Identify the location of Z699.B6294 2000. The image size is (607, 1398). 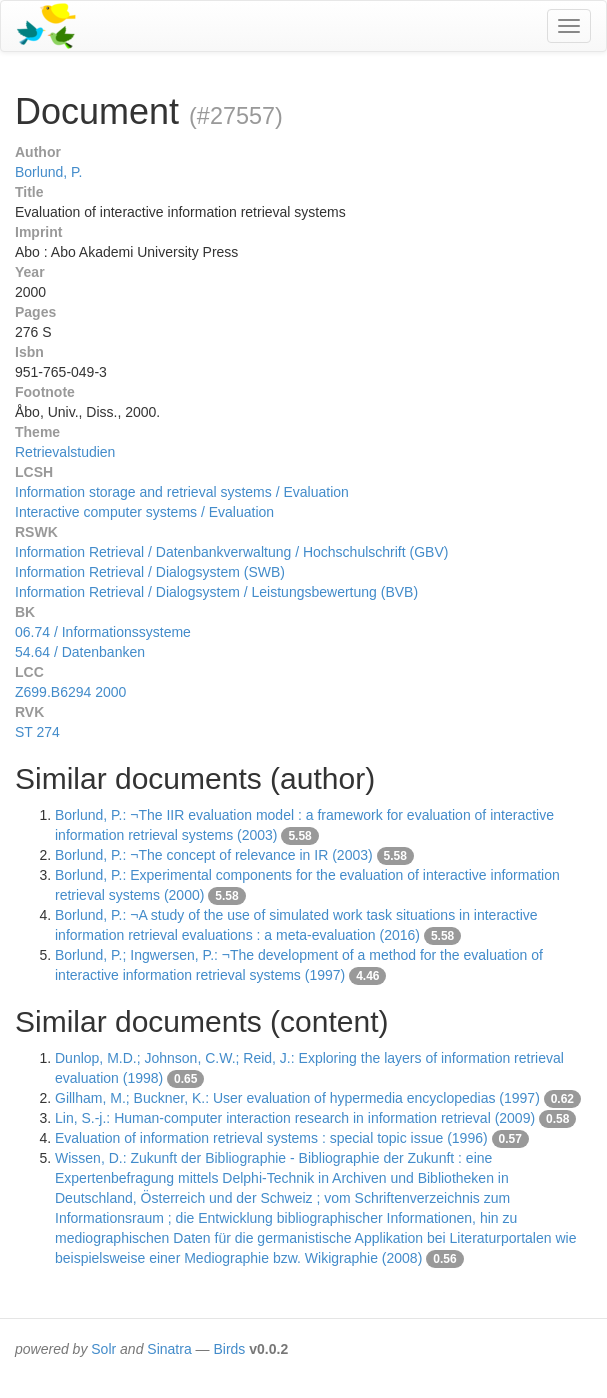
(70, 692).